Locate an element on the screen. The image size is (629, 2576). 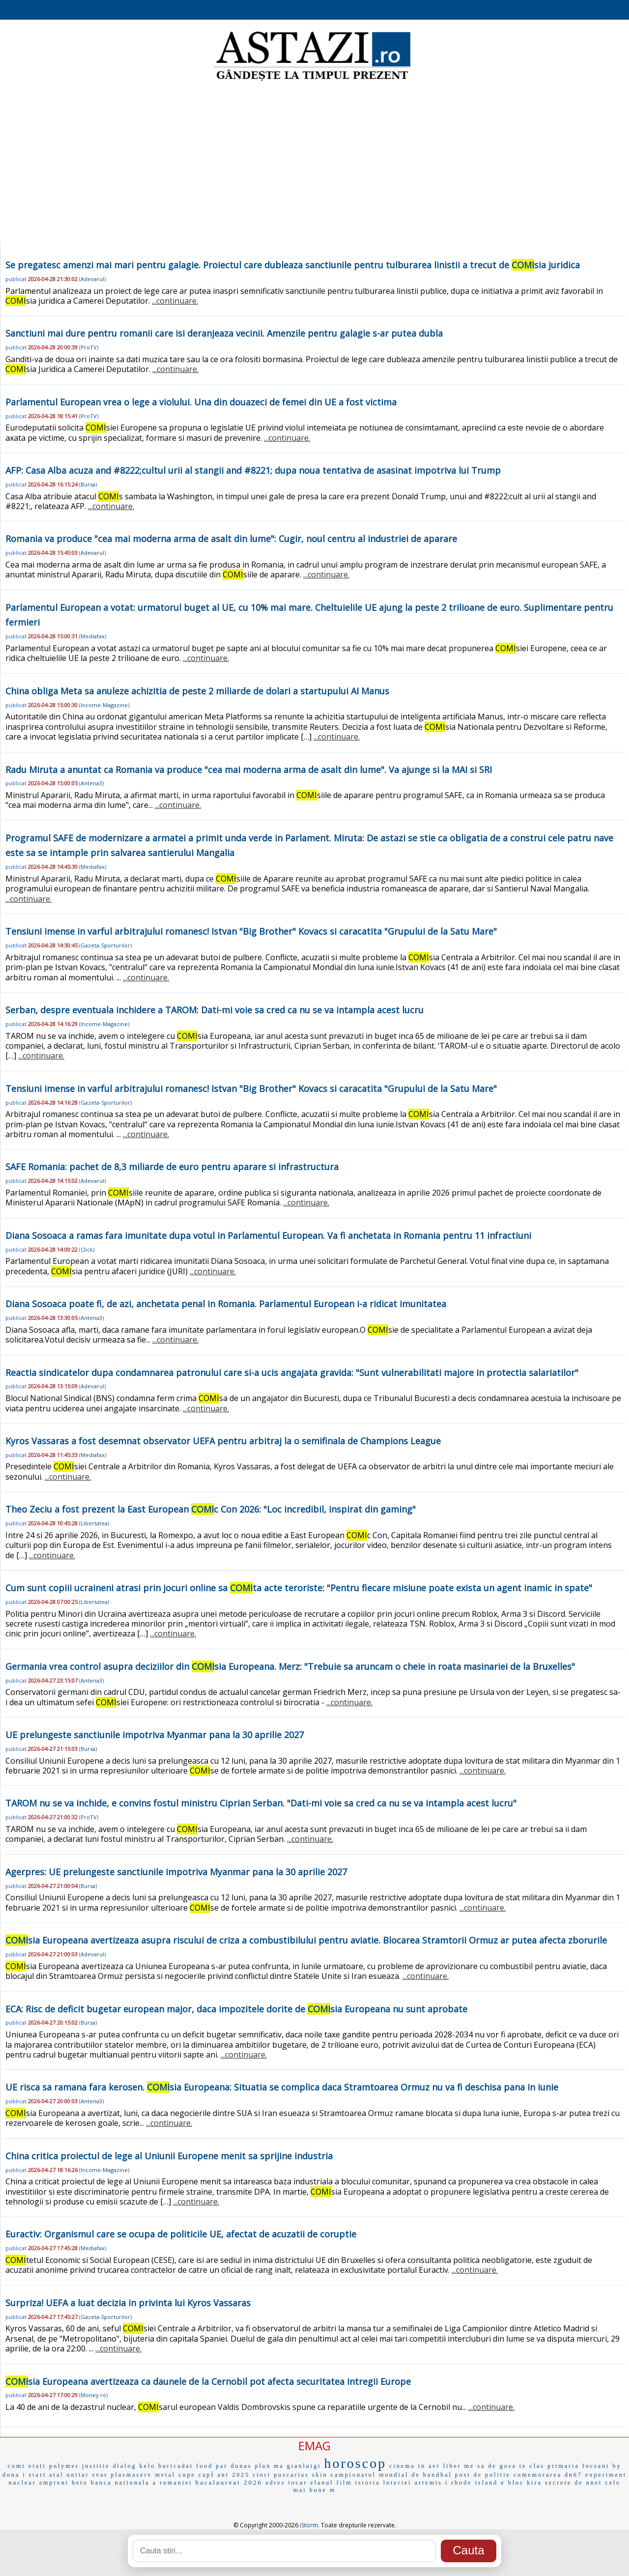
ant 2025 is located at coordinates (234, 2474).